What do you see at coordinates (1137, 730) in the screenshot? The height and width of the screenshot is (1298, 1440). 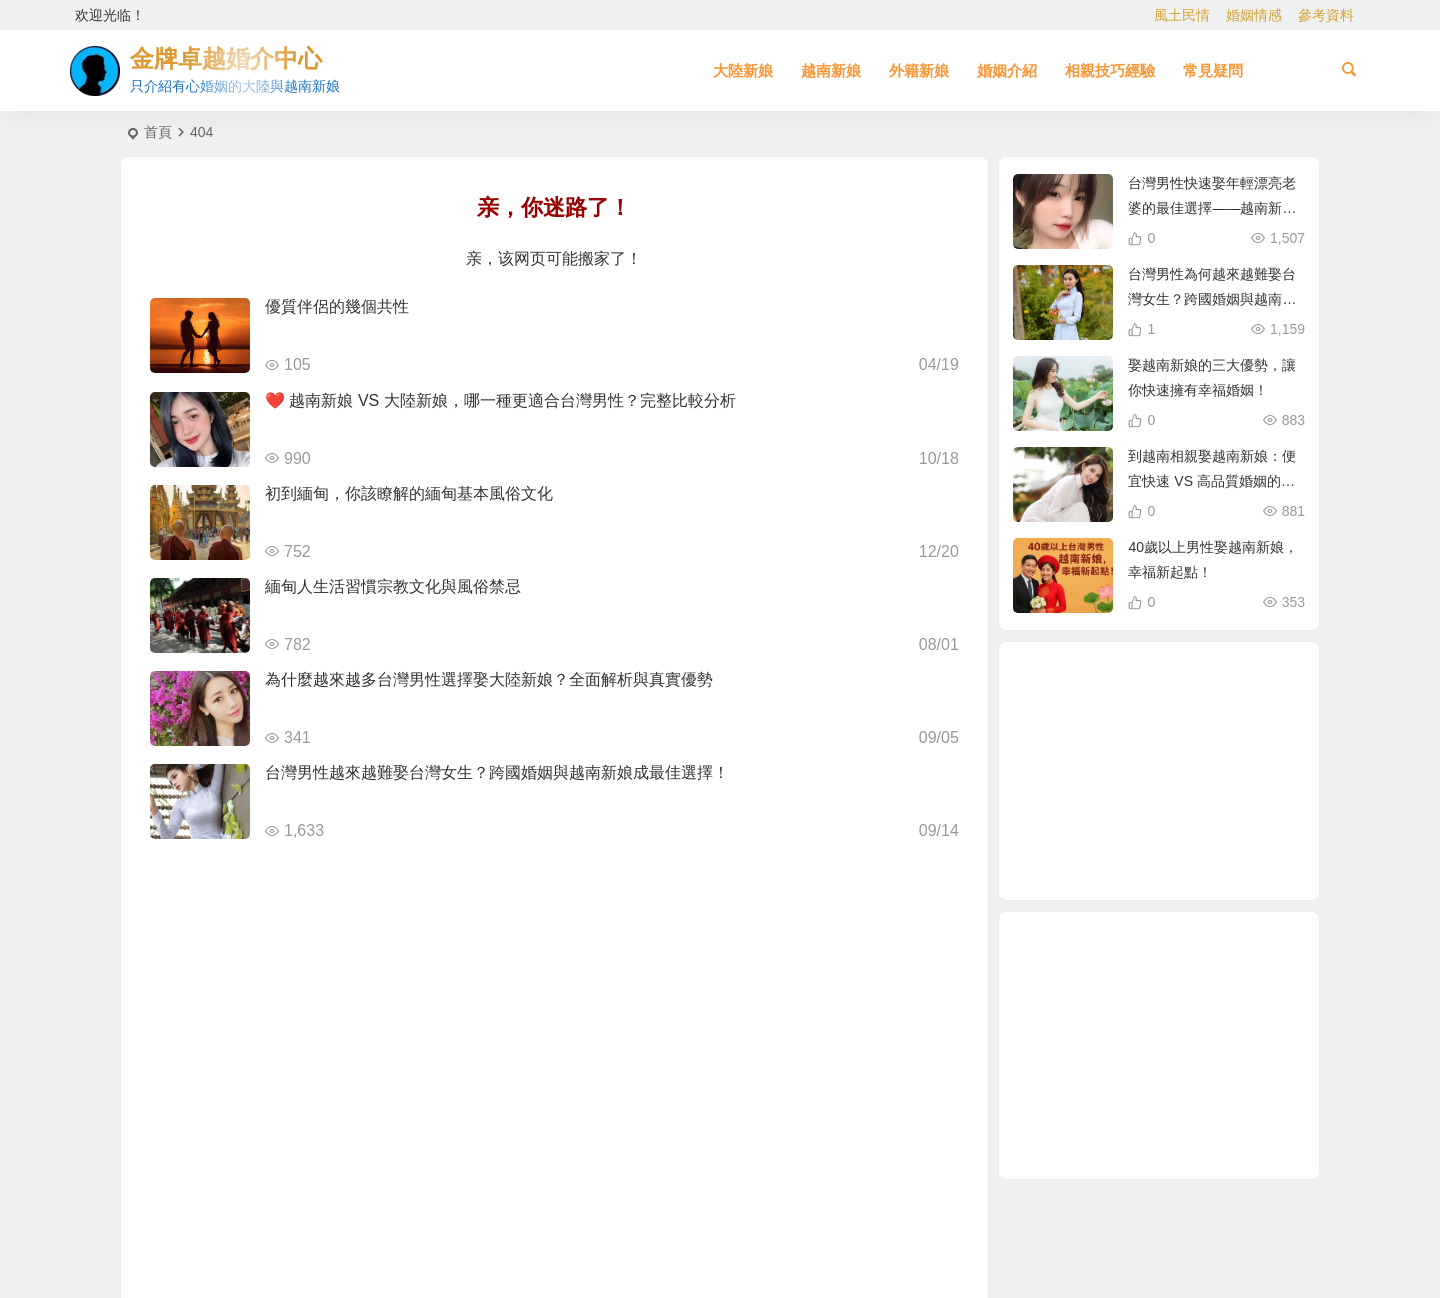 I see `娶越南新娘 [娶越南新娘 (6 個項目)]` at bounding box center [1137, 730].